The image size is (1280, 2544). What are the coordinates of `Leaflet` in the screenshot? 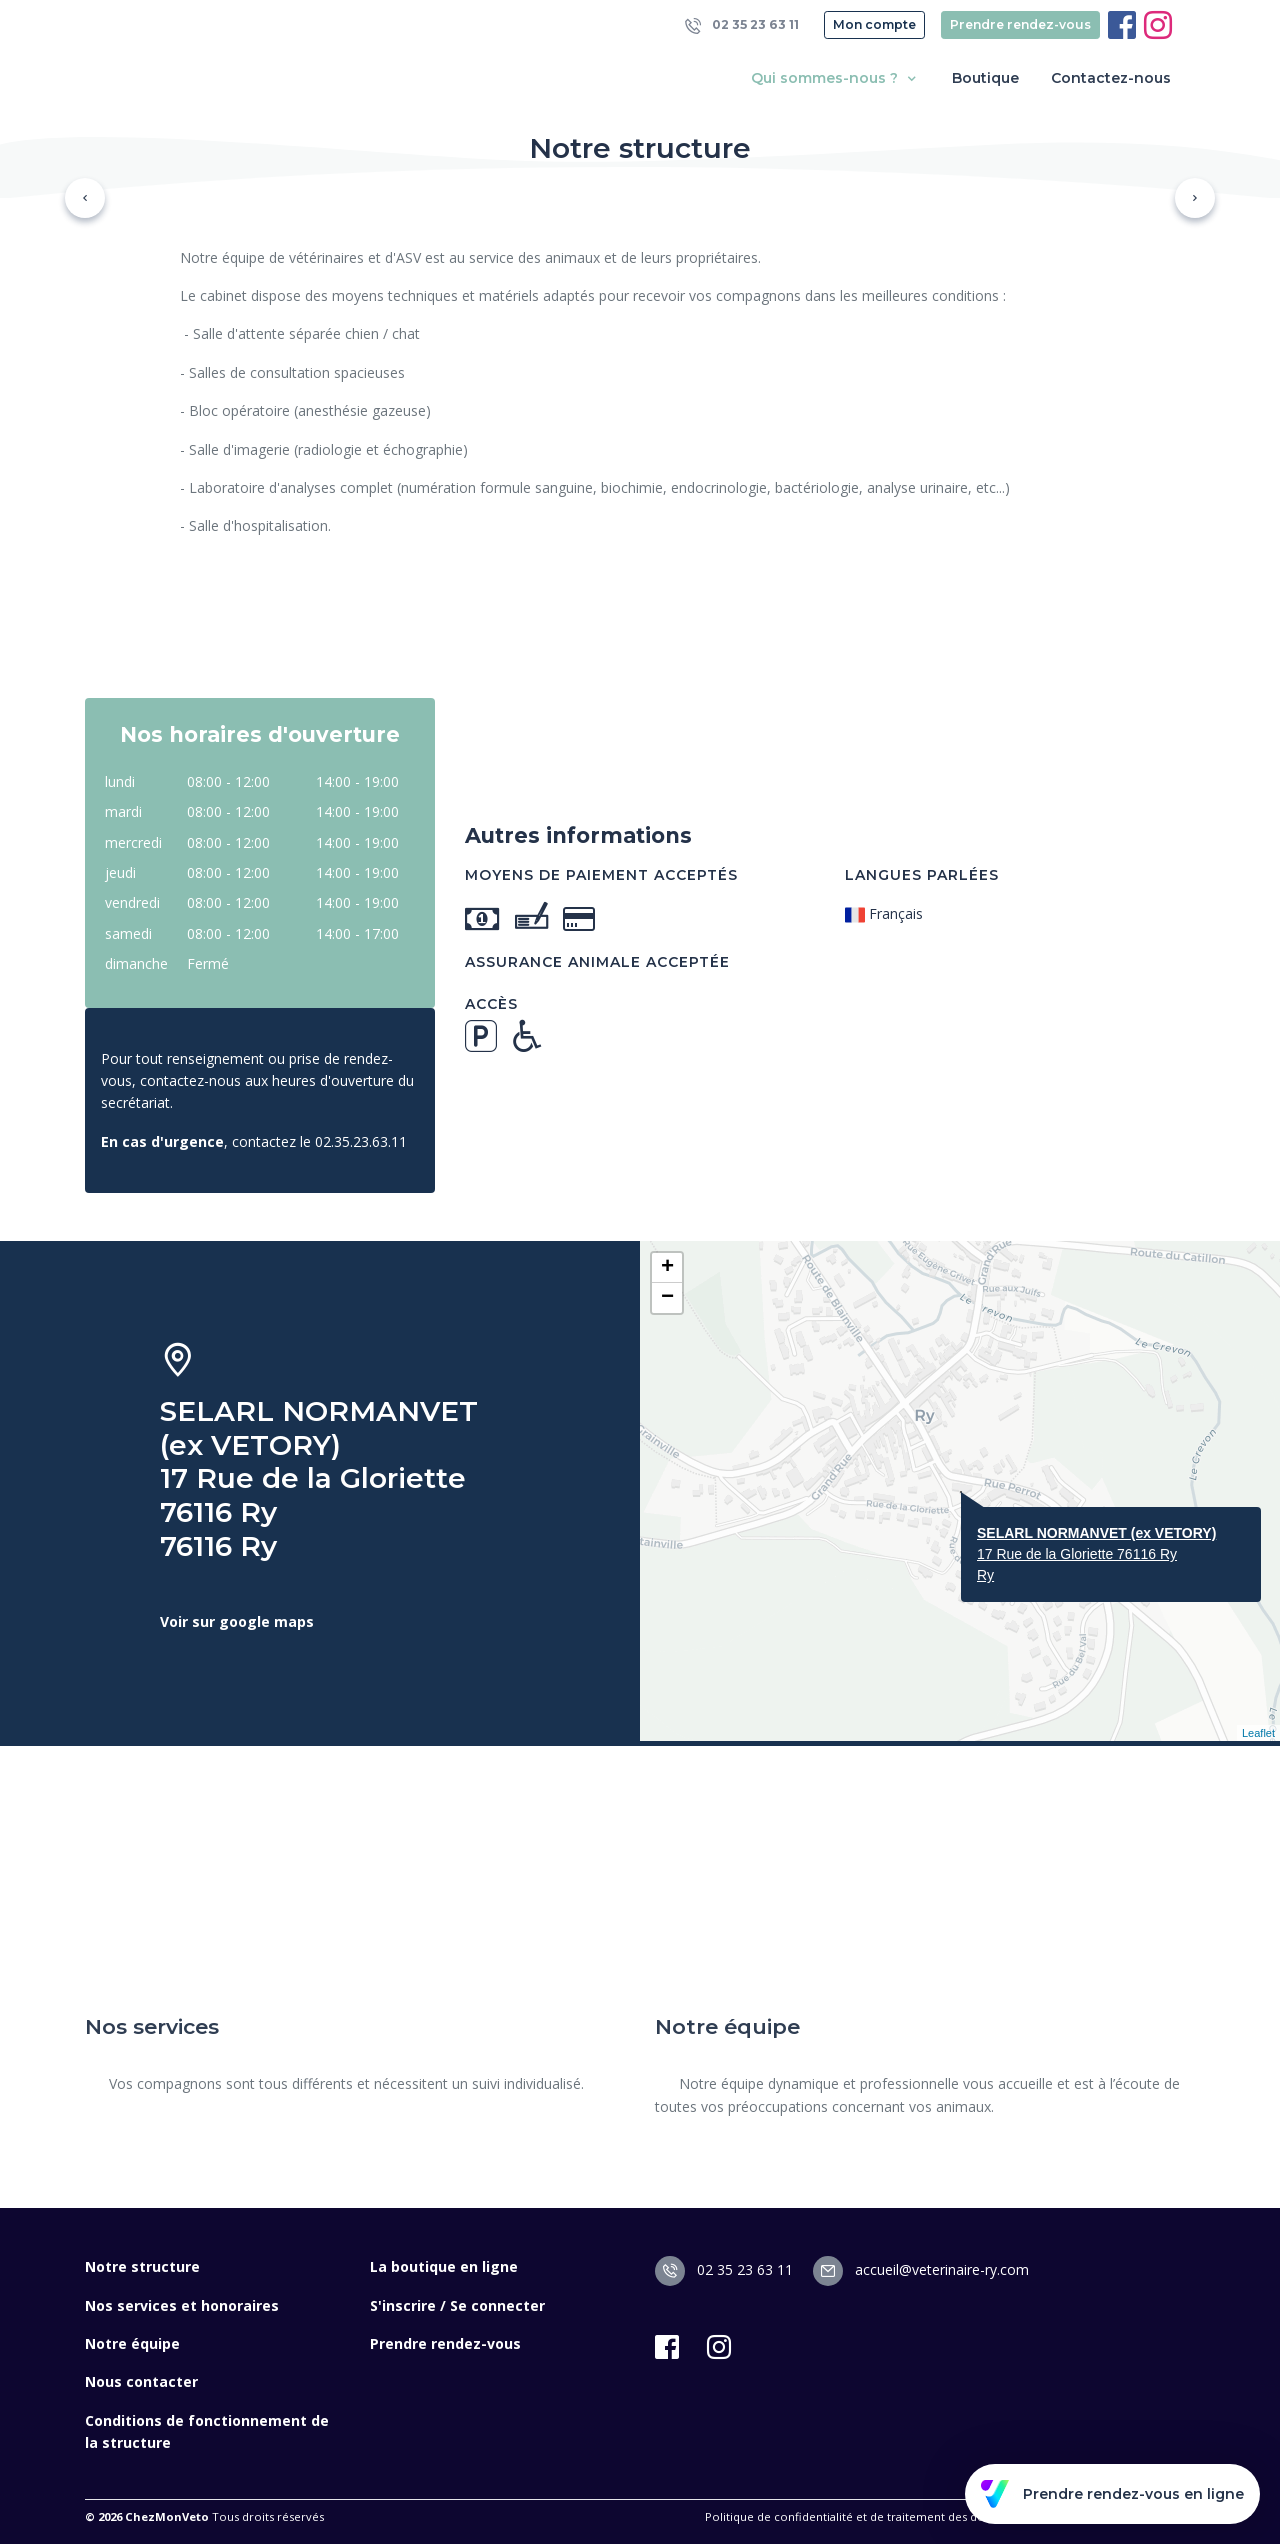 It's located at (1258, 1733).